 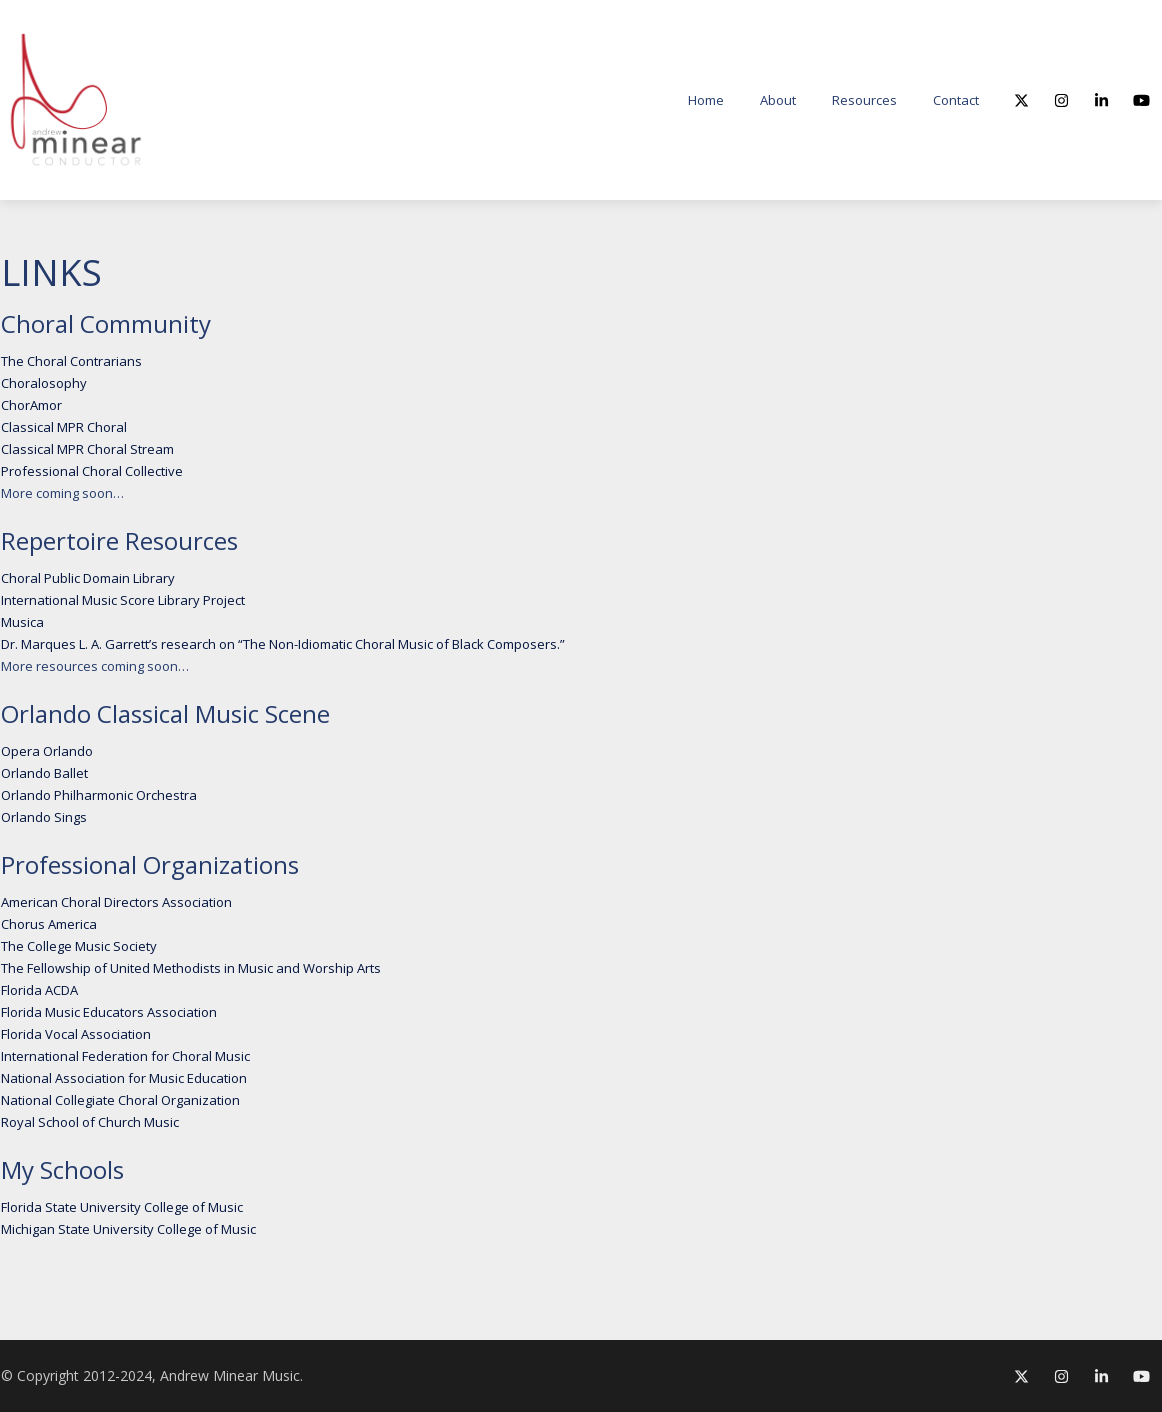 What do you see at coordinates (79, 946) in the screenshot?
I see `The College Music Society` at bounding box center [79, 946].